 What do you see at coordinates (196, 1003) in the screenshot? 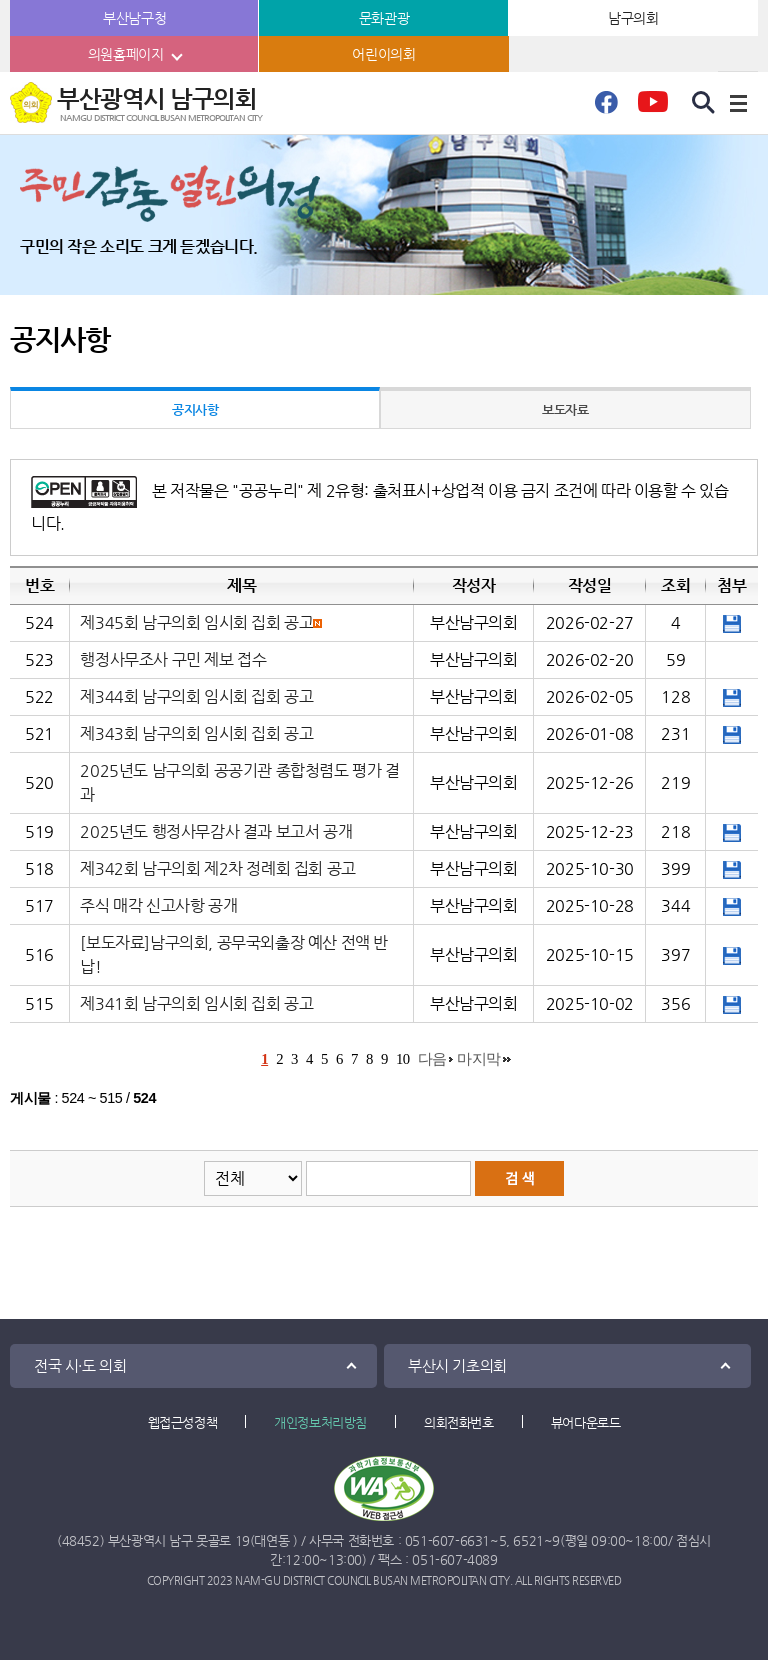
I see `제341회 남구의회 임시회 집회 공고` at bounding box center [196, 1003].